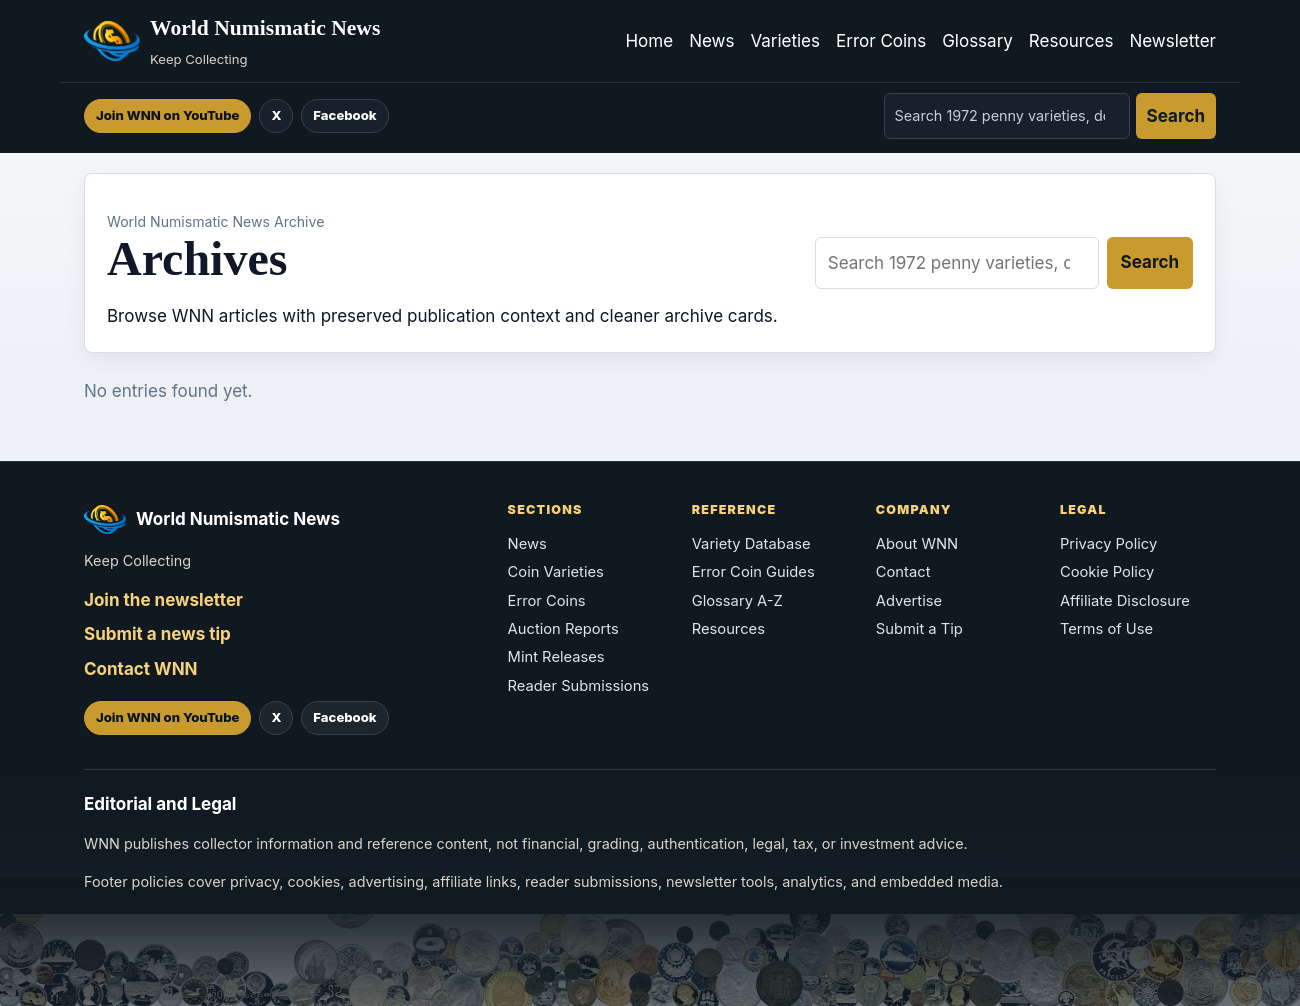 The height and width of the screenshot is (1006, 1300). What do you see at coordinates (157, 634) in the screenshot?
I see `Submit a news tip` at bounding box center [157, 634].